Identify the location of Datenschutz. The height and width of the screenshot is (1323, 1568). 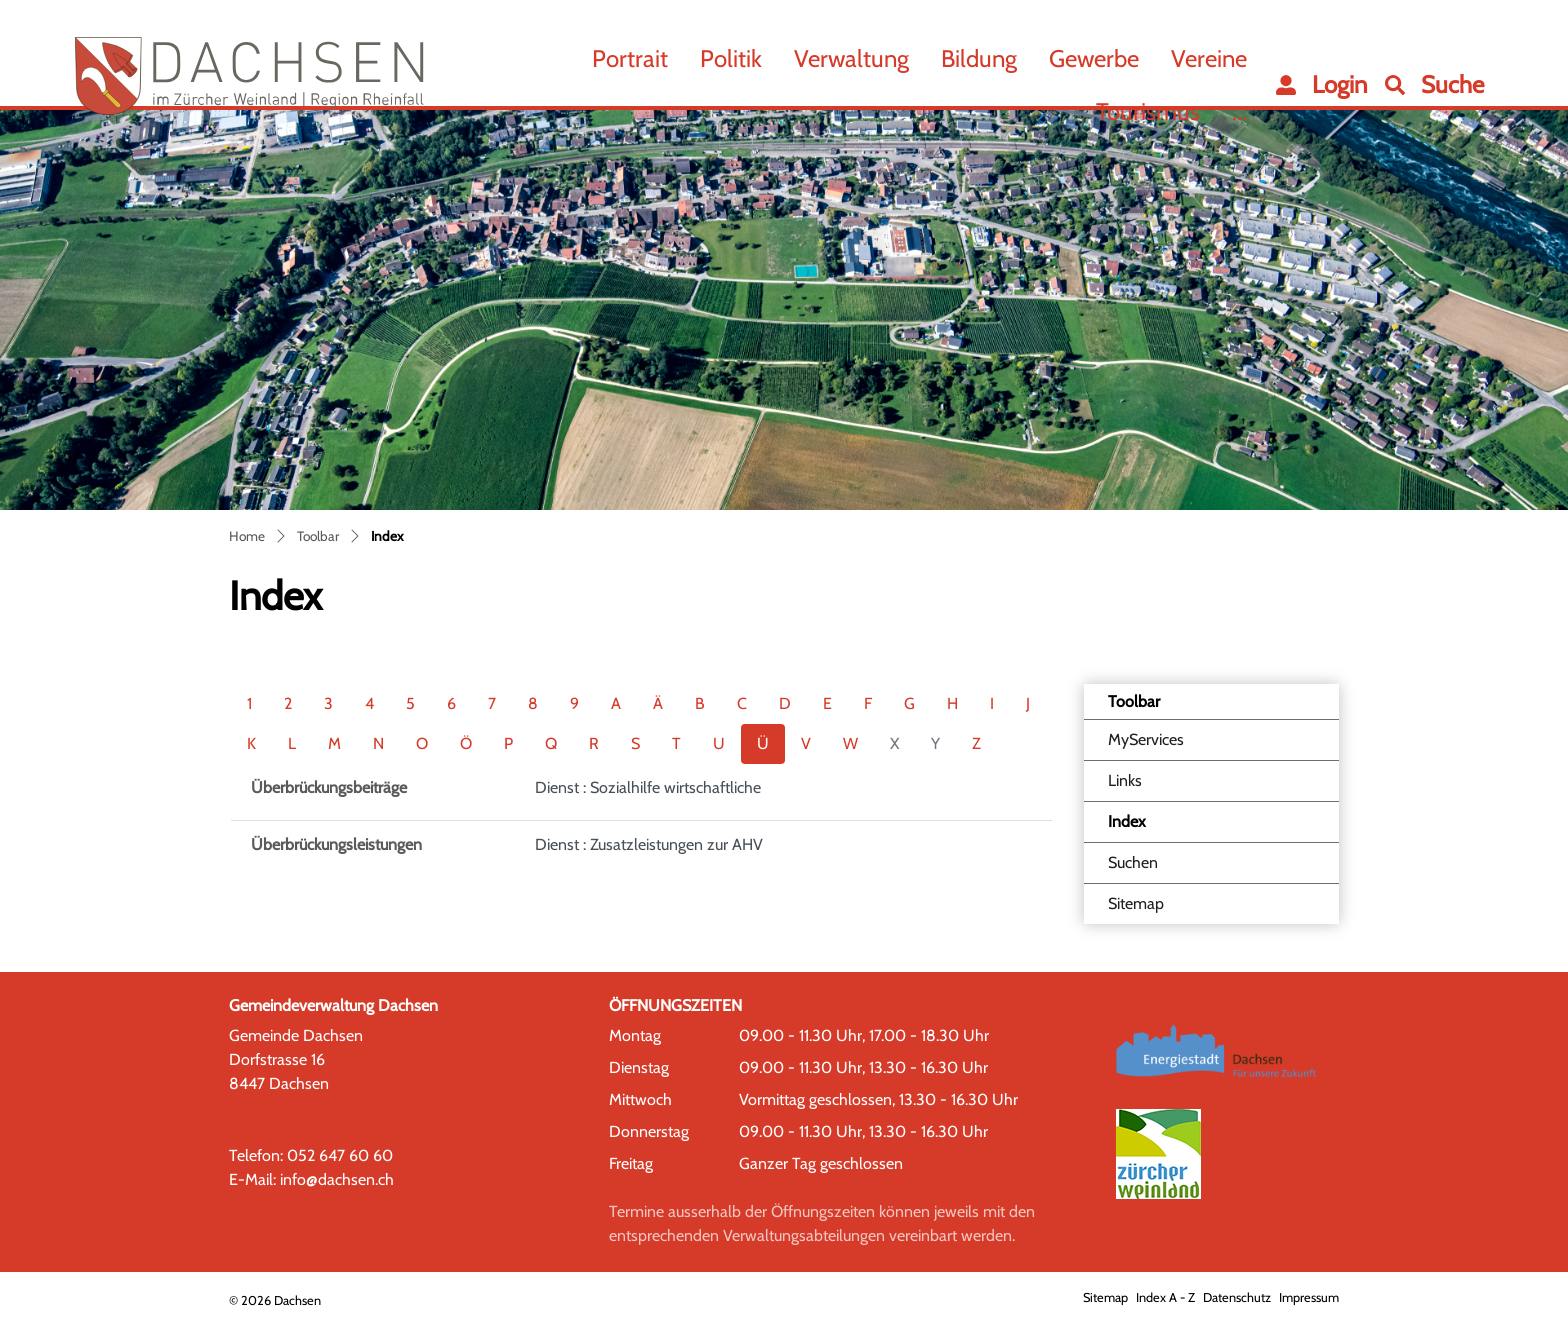
(1237, 1297).